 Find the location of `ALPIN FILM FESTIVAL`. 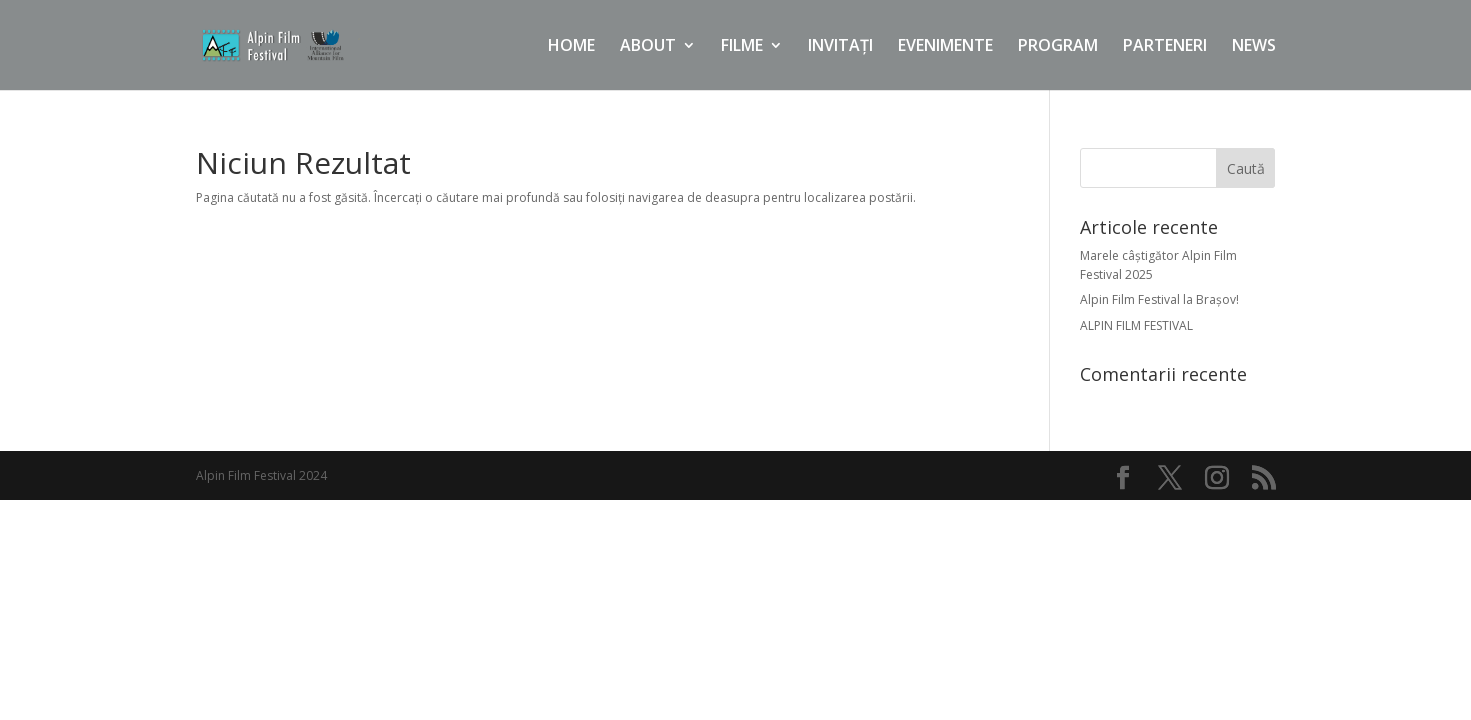

ALPIN FILM FESTIVAL is located at coordinates (1136, 325).